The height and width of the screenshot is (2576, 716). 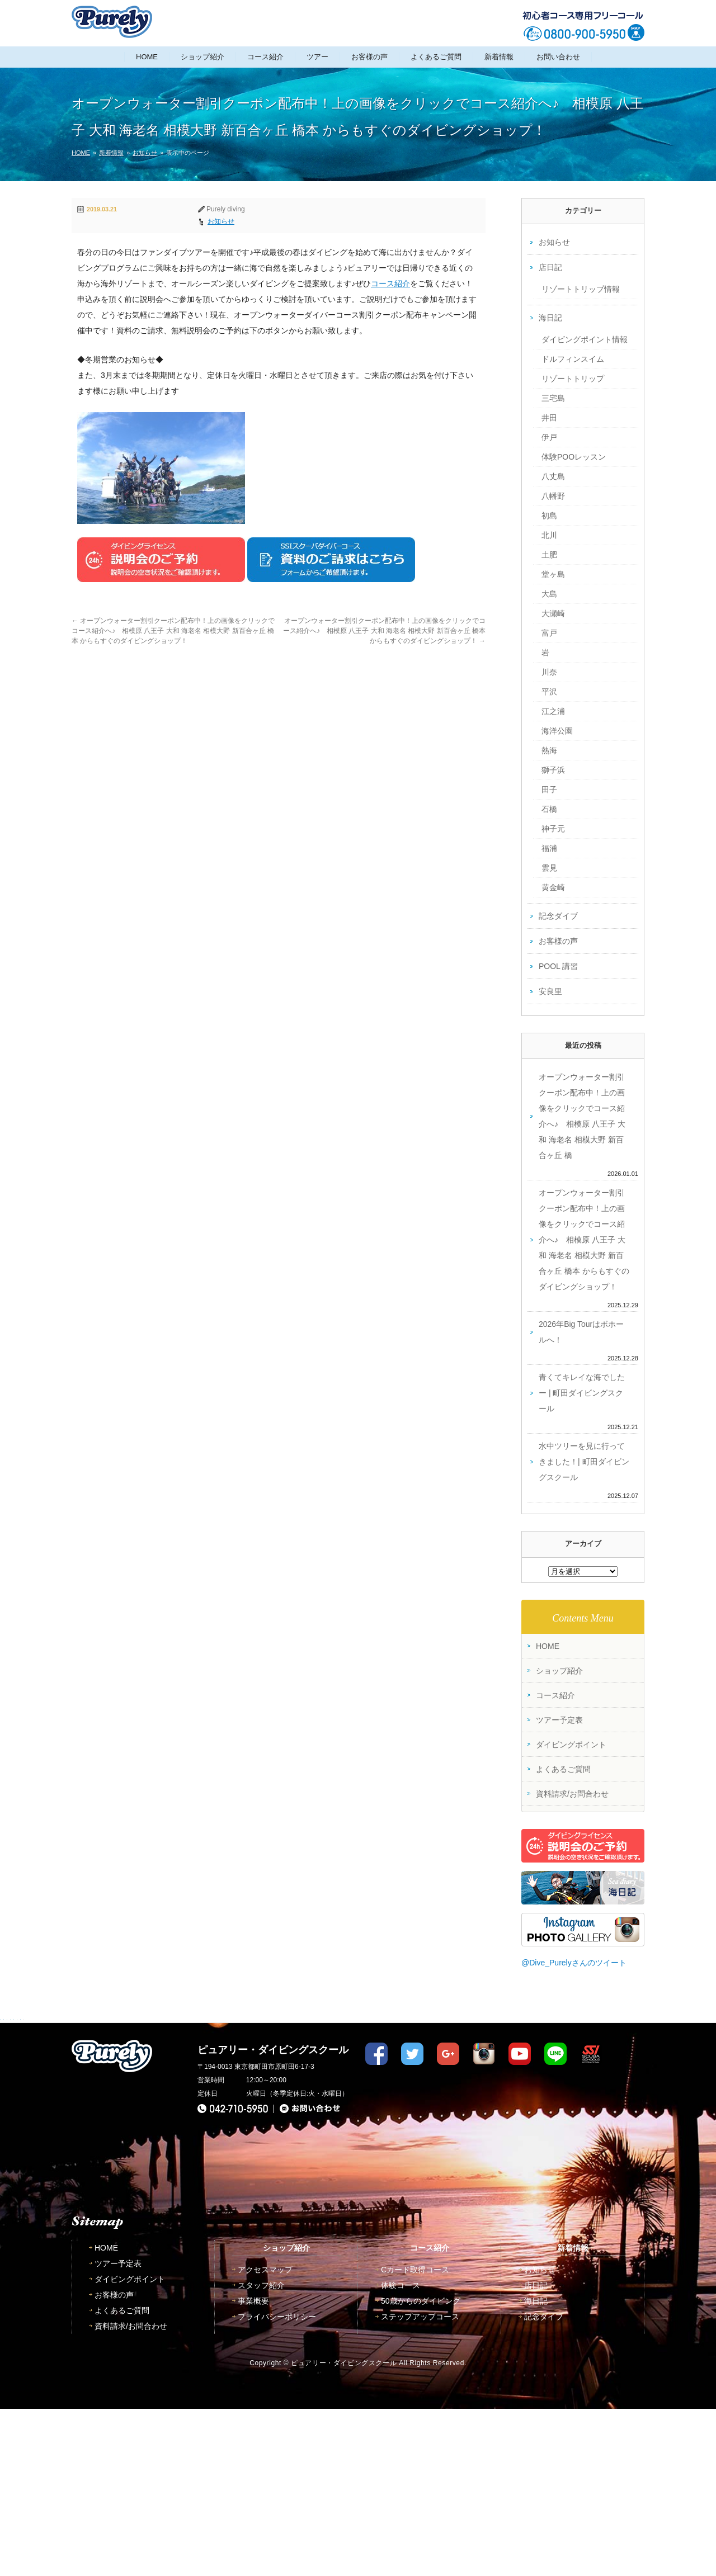 I want to click on 記念ダイブ, so click(x=558, y=915).